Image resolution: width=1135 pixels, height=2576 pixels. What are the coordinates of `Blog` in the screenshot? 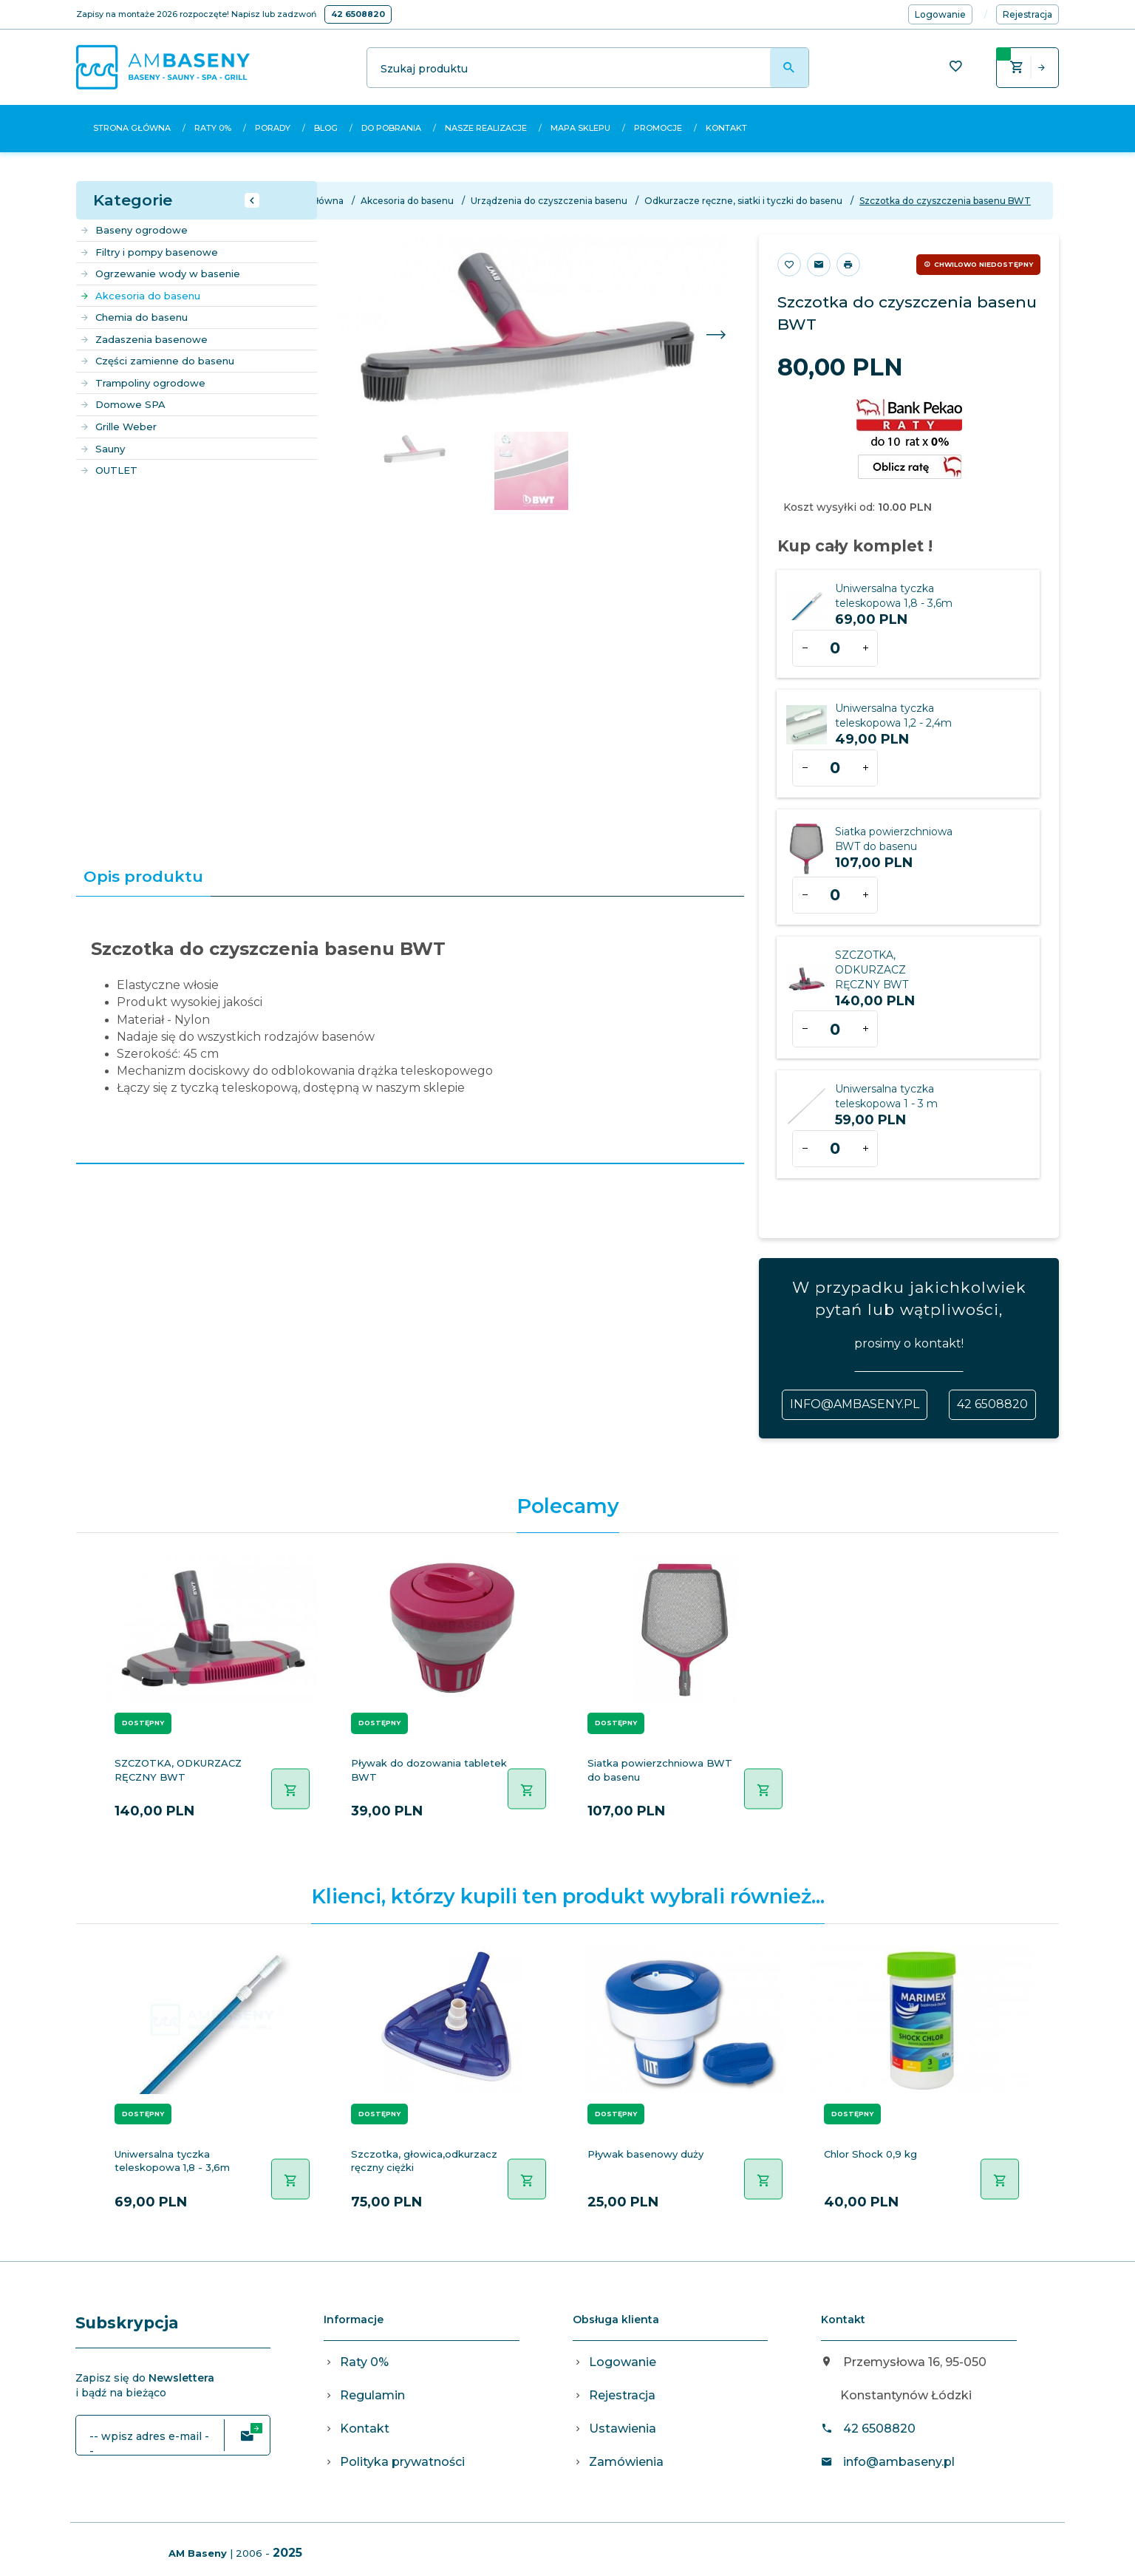 It's located at (326, 128).